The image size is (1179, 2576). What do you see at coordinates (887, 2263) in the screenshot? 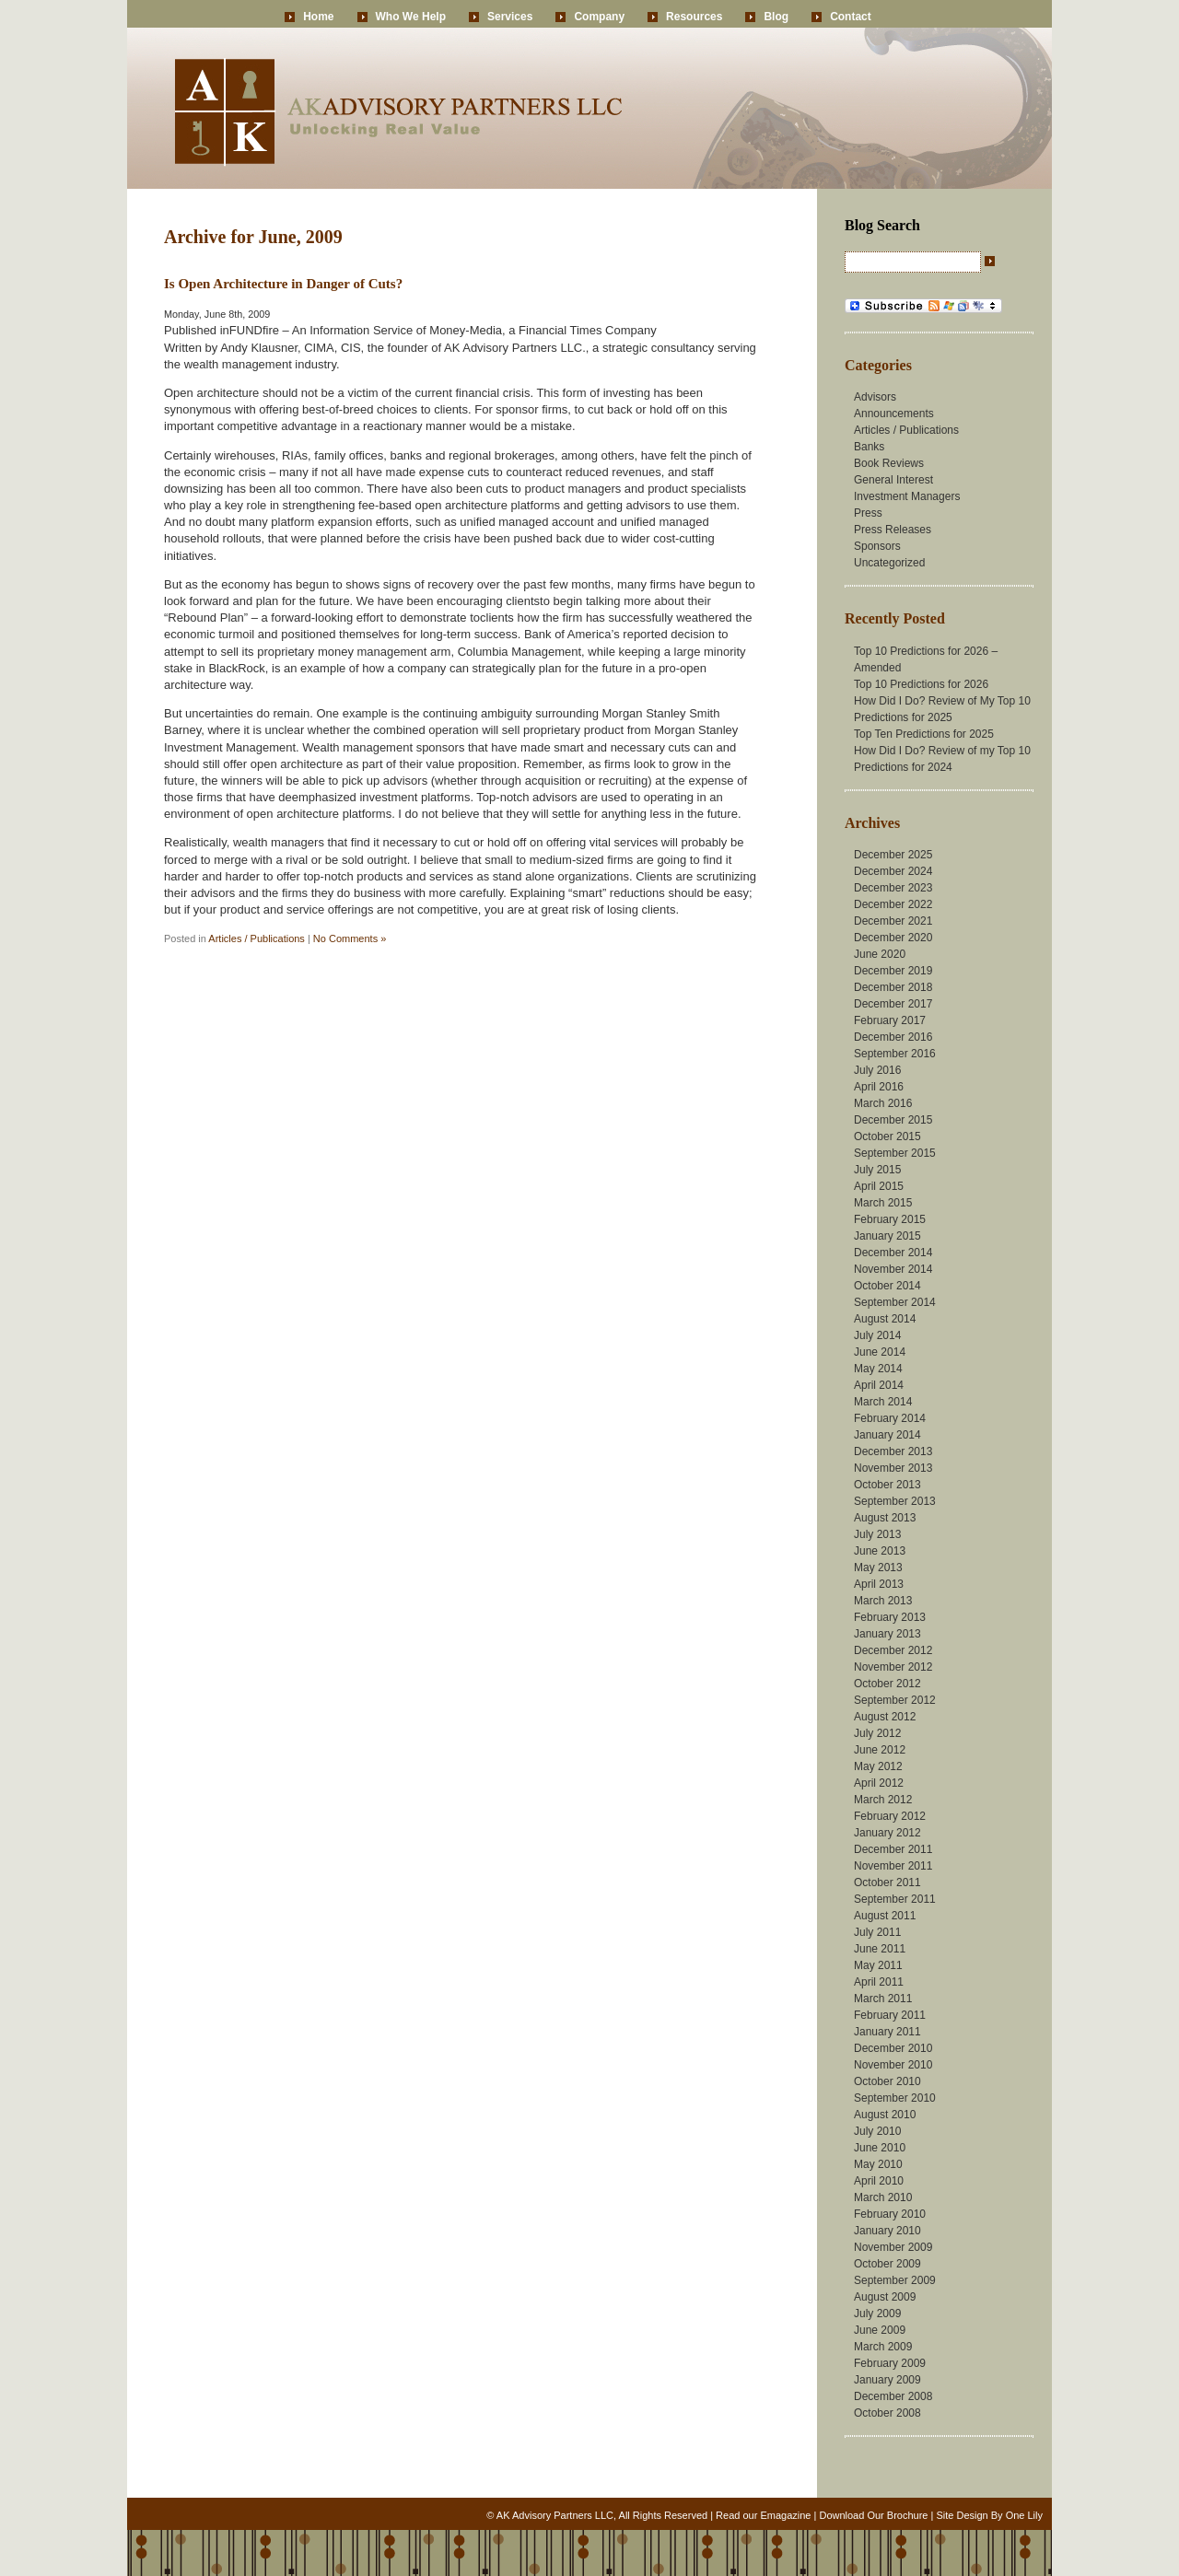
I see `October 2009` at bounding box center [887, 2263].